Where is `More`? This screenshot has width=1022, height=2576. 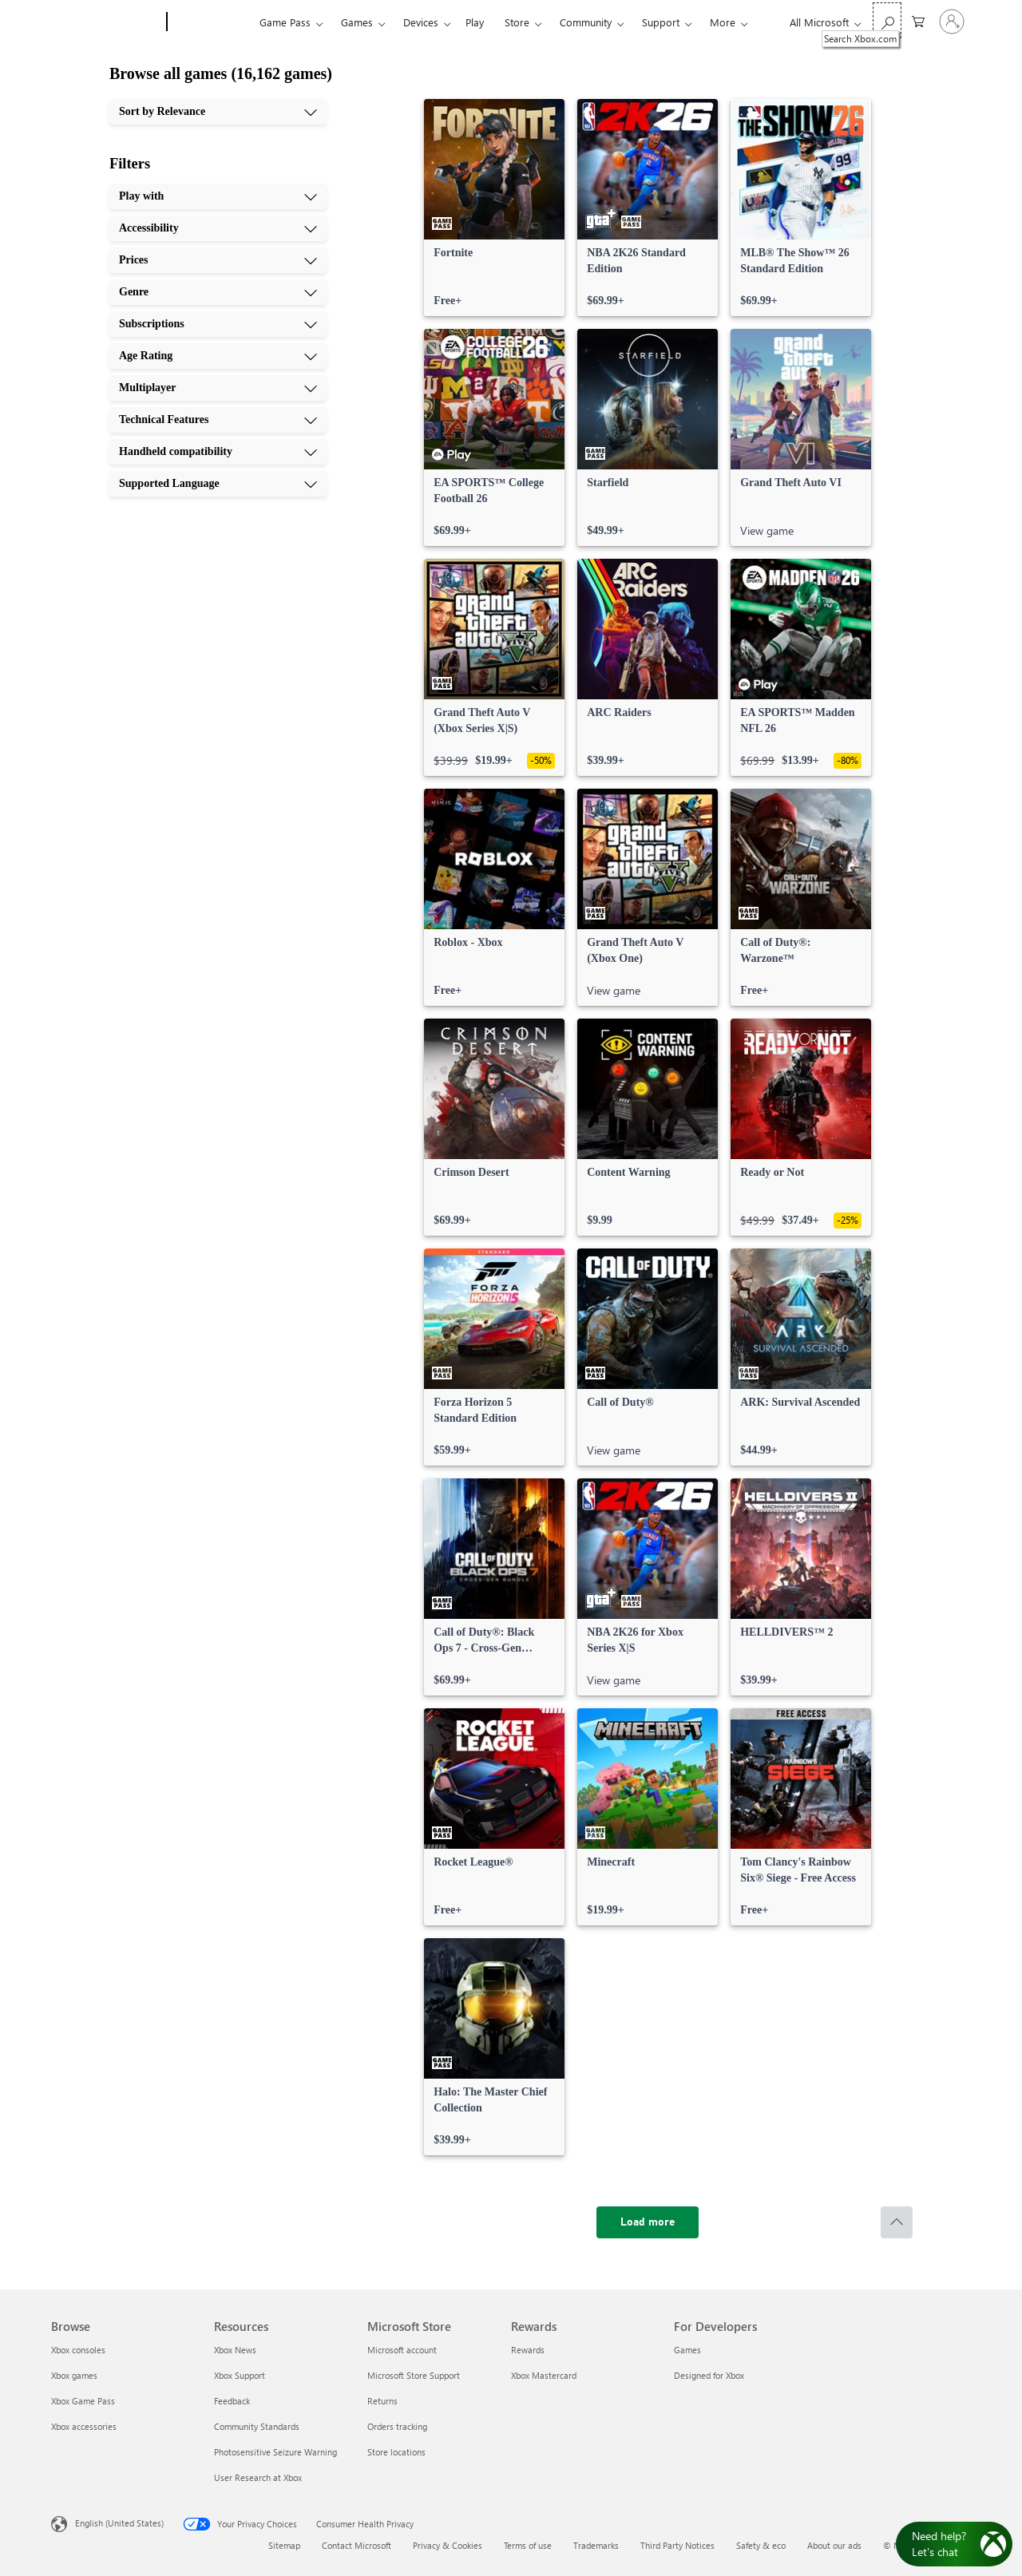 More is located at coordinates (722, 22).